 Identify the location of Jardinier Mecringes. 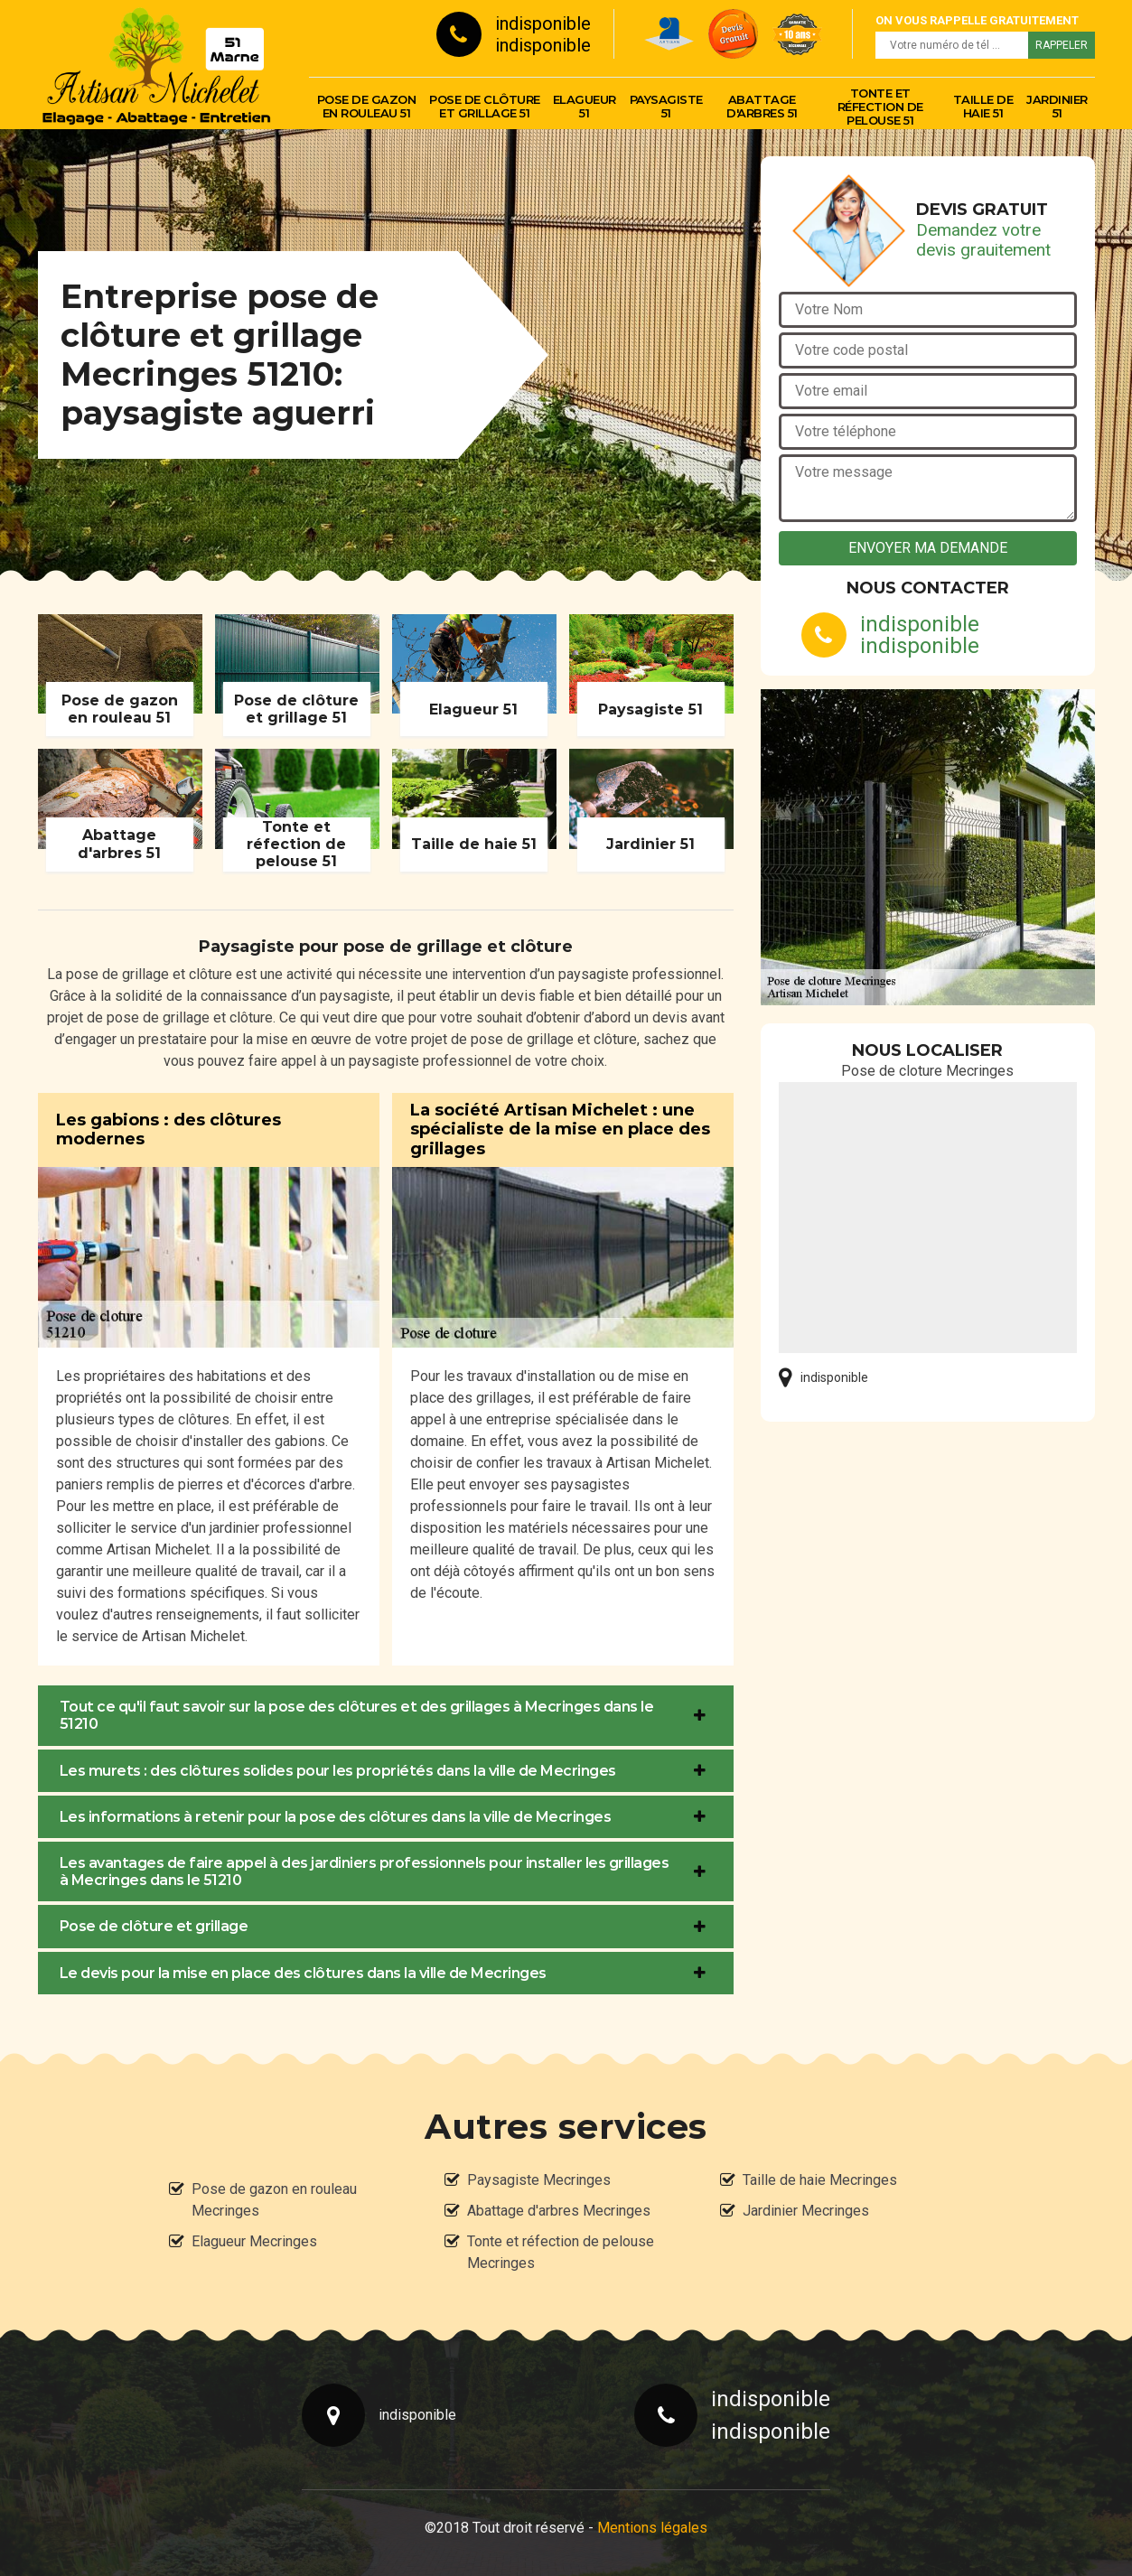
(806, 2210).